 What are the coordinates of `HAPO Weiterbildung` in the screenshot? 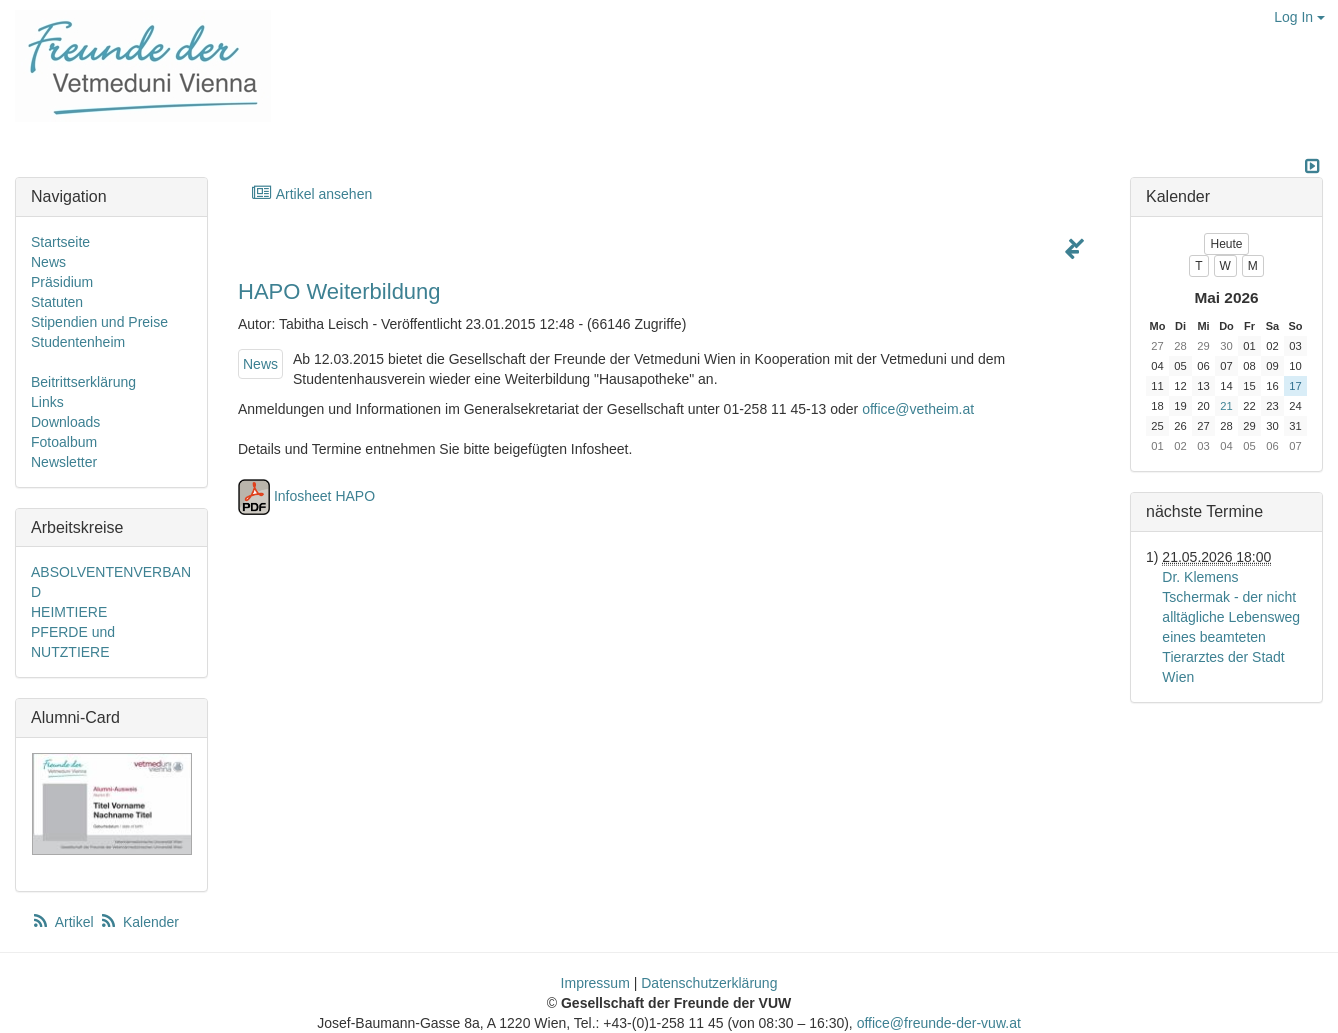 It's located at (339, 291).